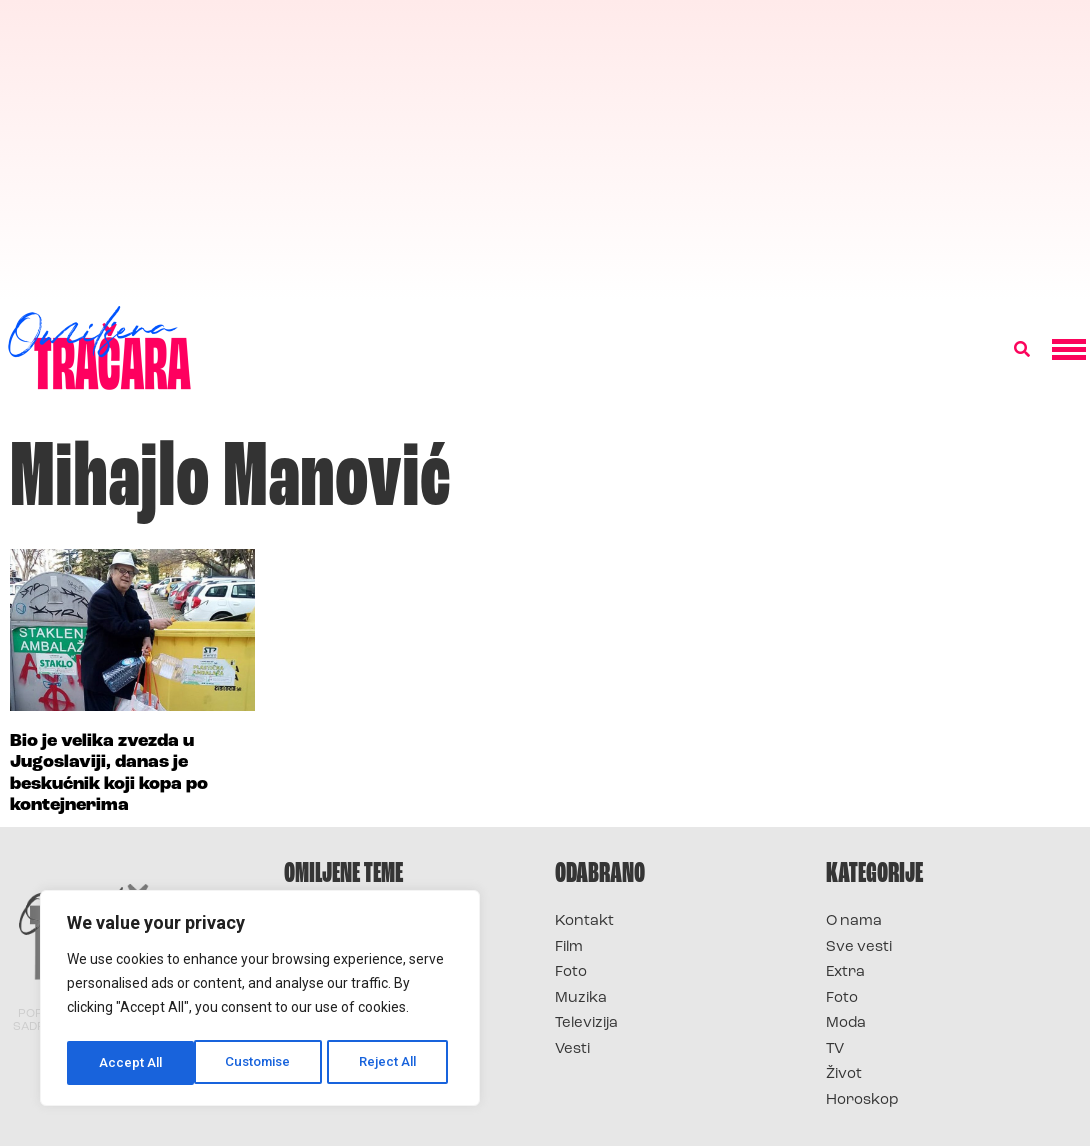 The image size is (1090, 1146). What do you see at coordinates (846, 1023) in the screenshot?
I see `Moda` at bounding box center [846, 1023].